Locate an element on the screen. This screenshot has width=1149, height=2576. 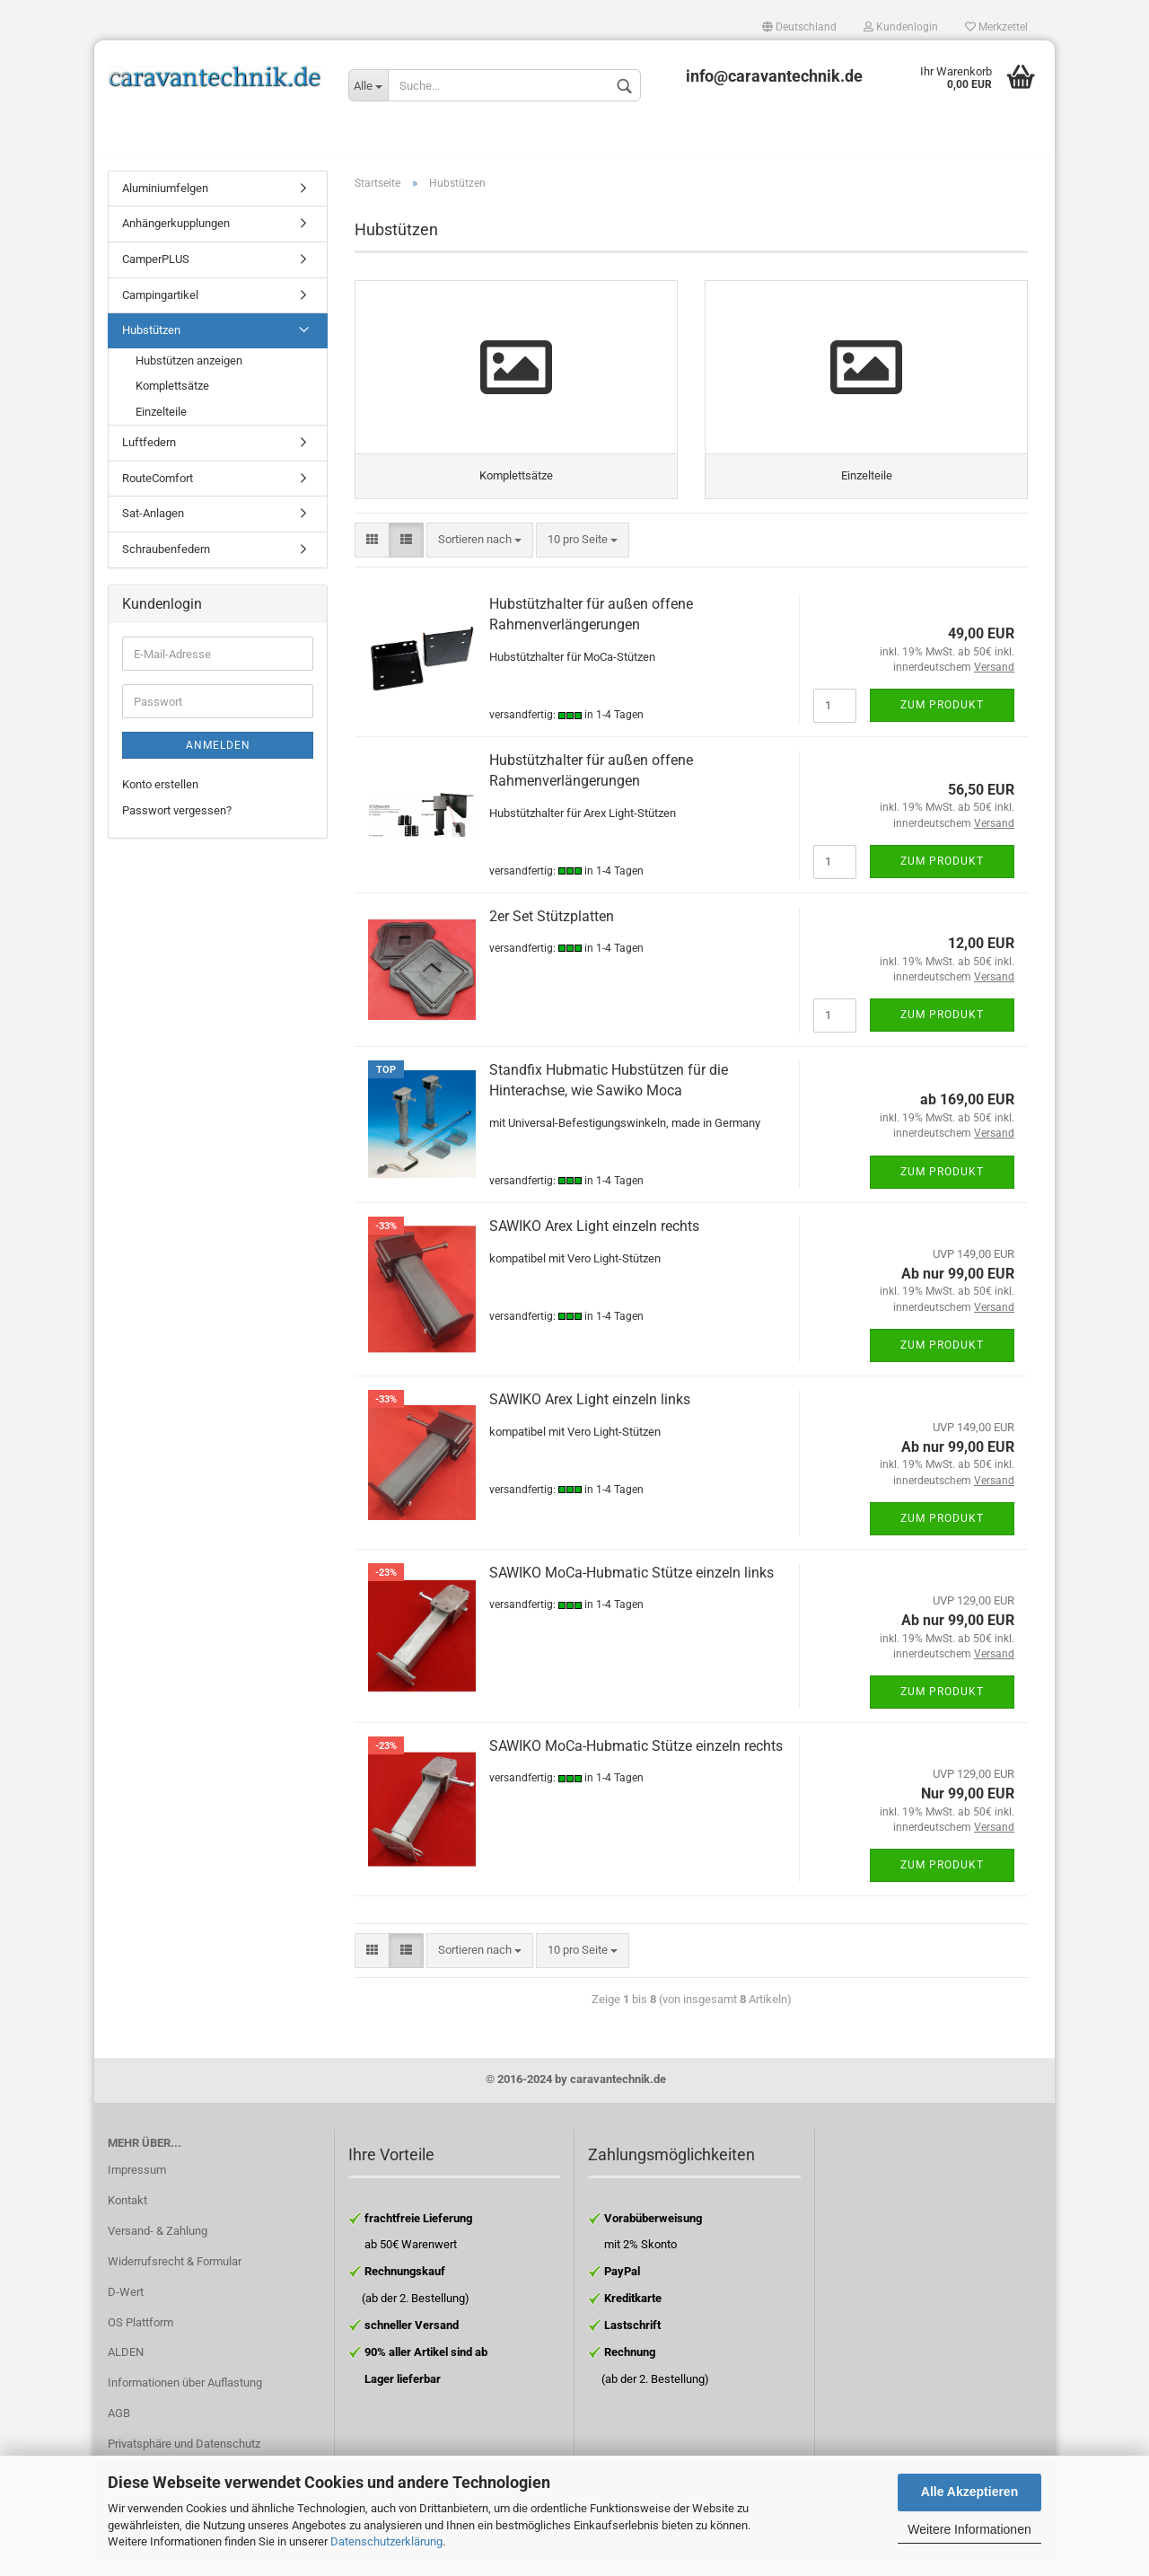
SAWIKO MoCa-Hubmatic Stütze einzeln rechts is located at coordinates (636, 1760).